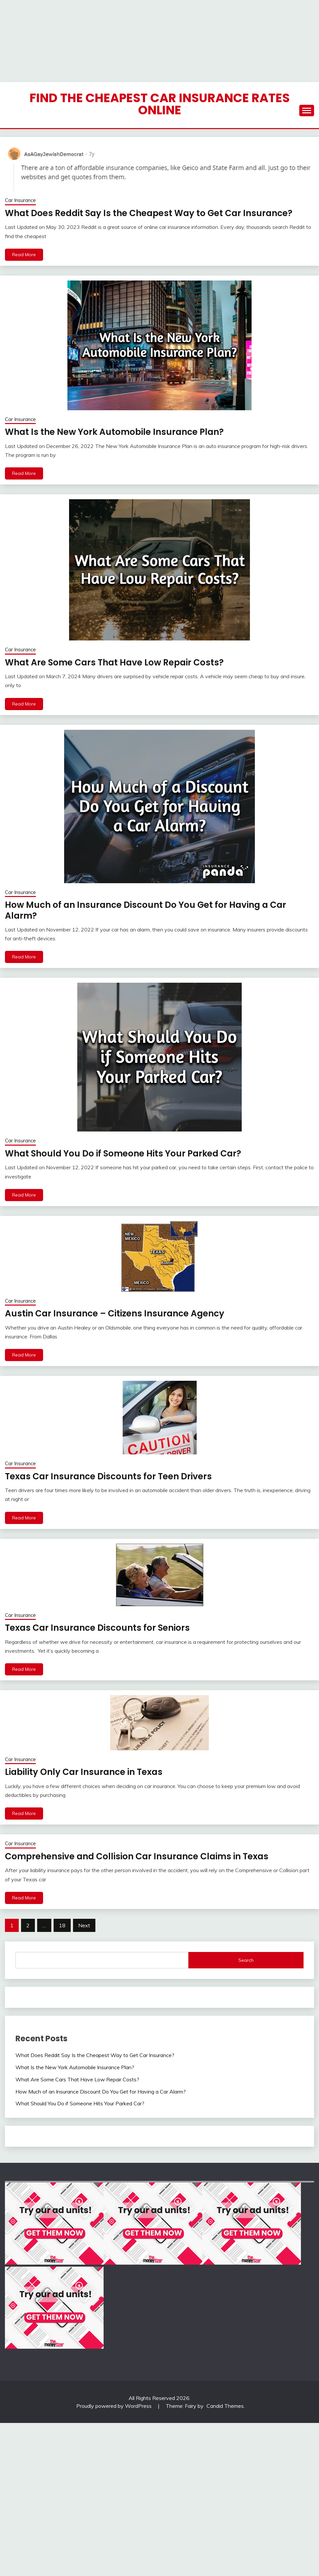 This screenshot has width=319, height=2576. Describe the element at coordinates (97, 1628) in the screenshot. I see `Texas Car Insurance Discounts for Seniors` at that location.